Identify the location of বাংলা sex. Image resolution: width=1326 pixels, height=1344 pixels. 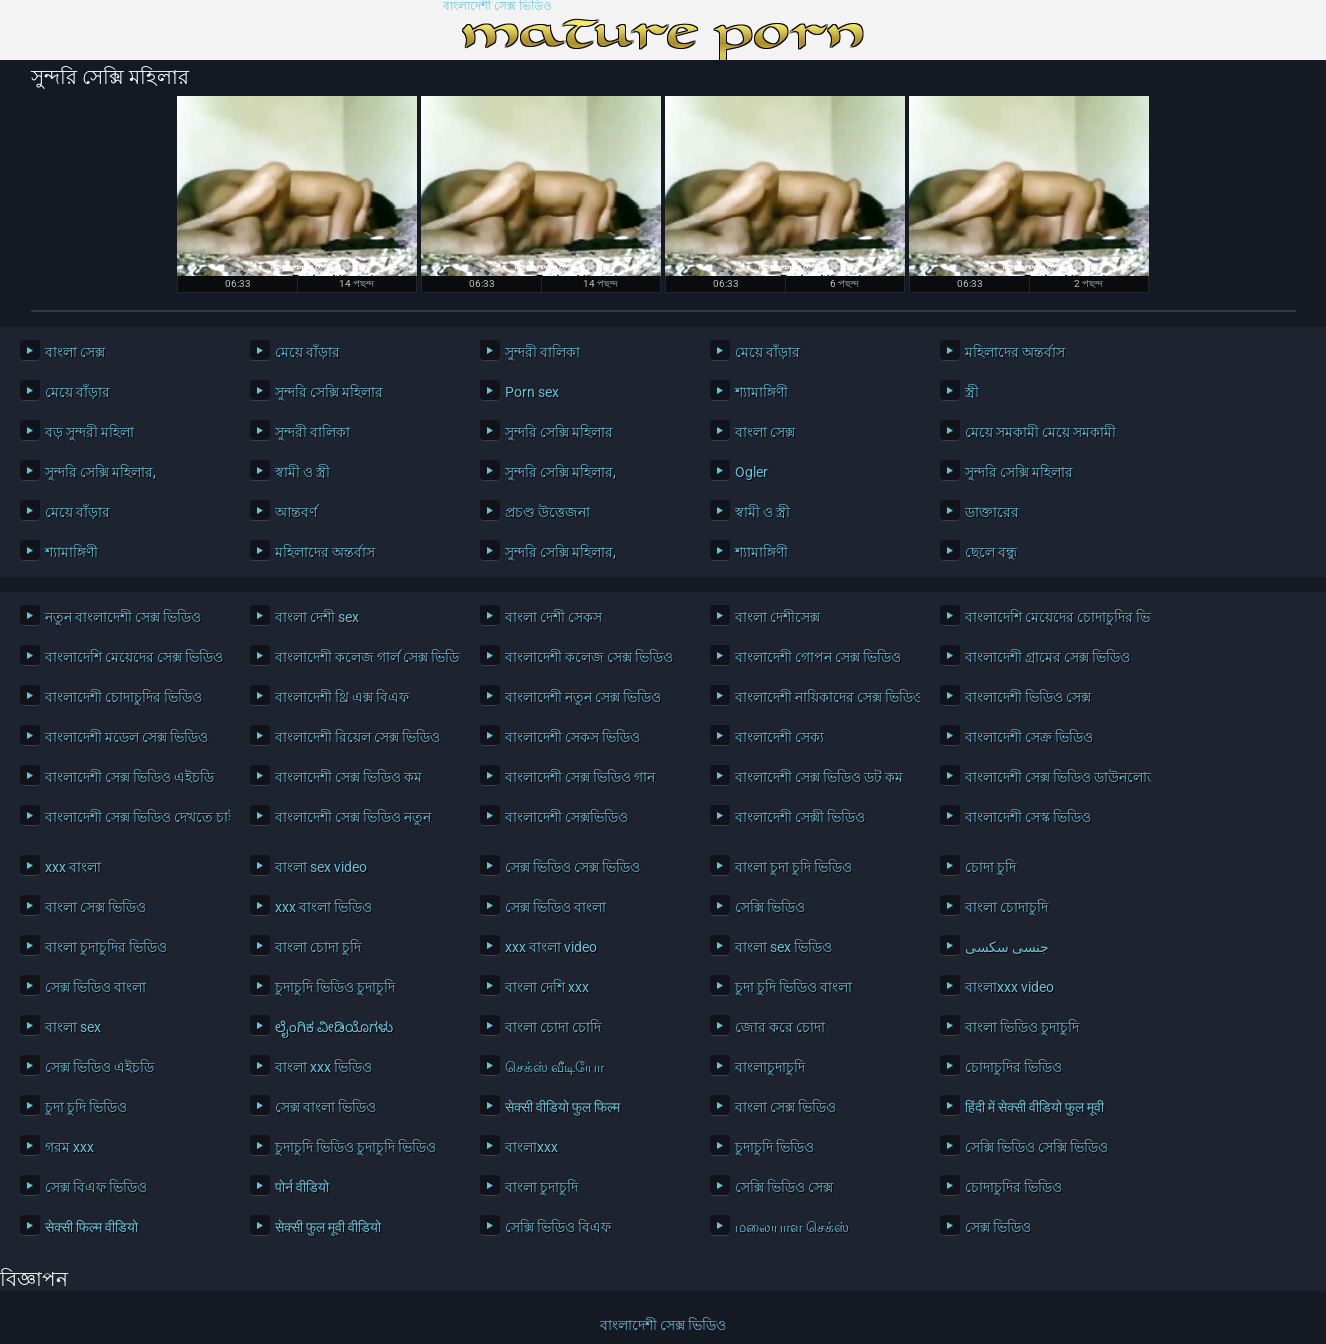
(73, 1027).